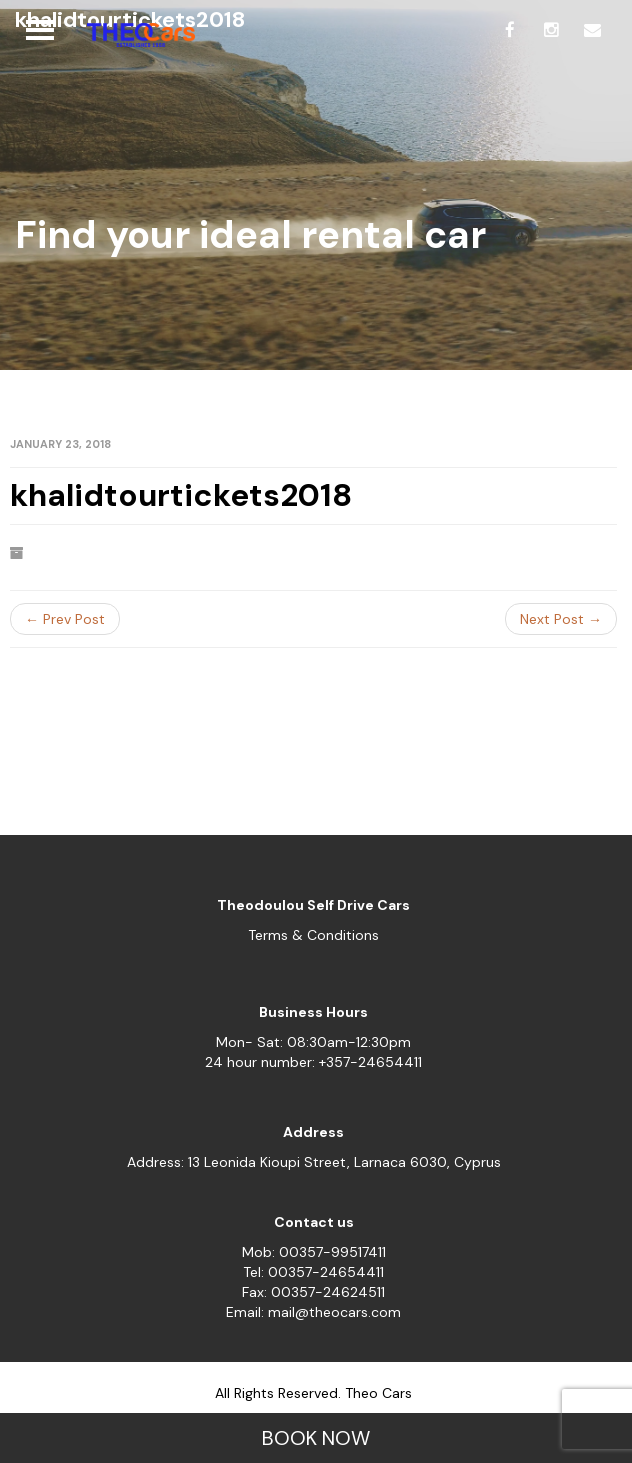 The height and width of the screenshot is (1463, 632). What do you see at coordinates (316, 1438) in the screenshot?
I see `BOOK NOW` at bounding box center [316, 1438].